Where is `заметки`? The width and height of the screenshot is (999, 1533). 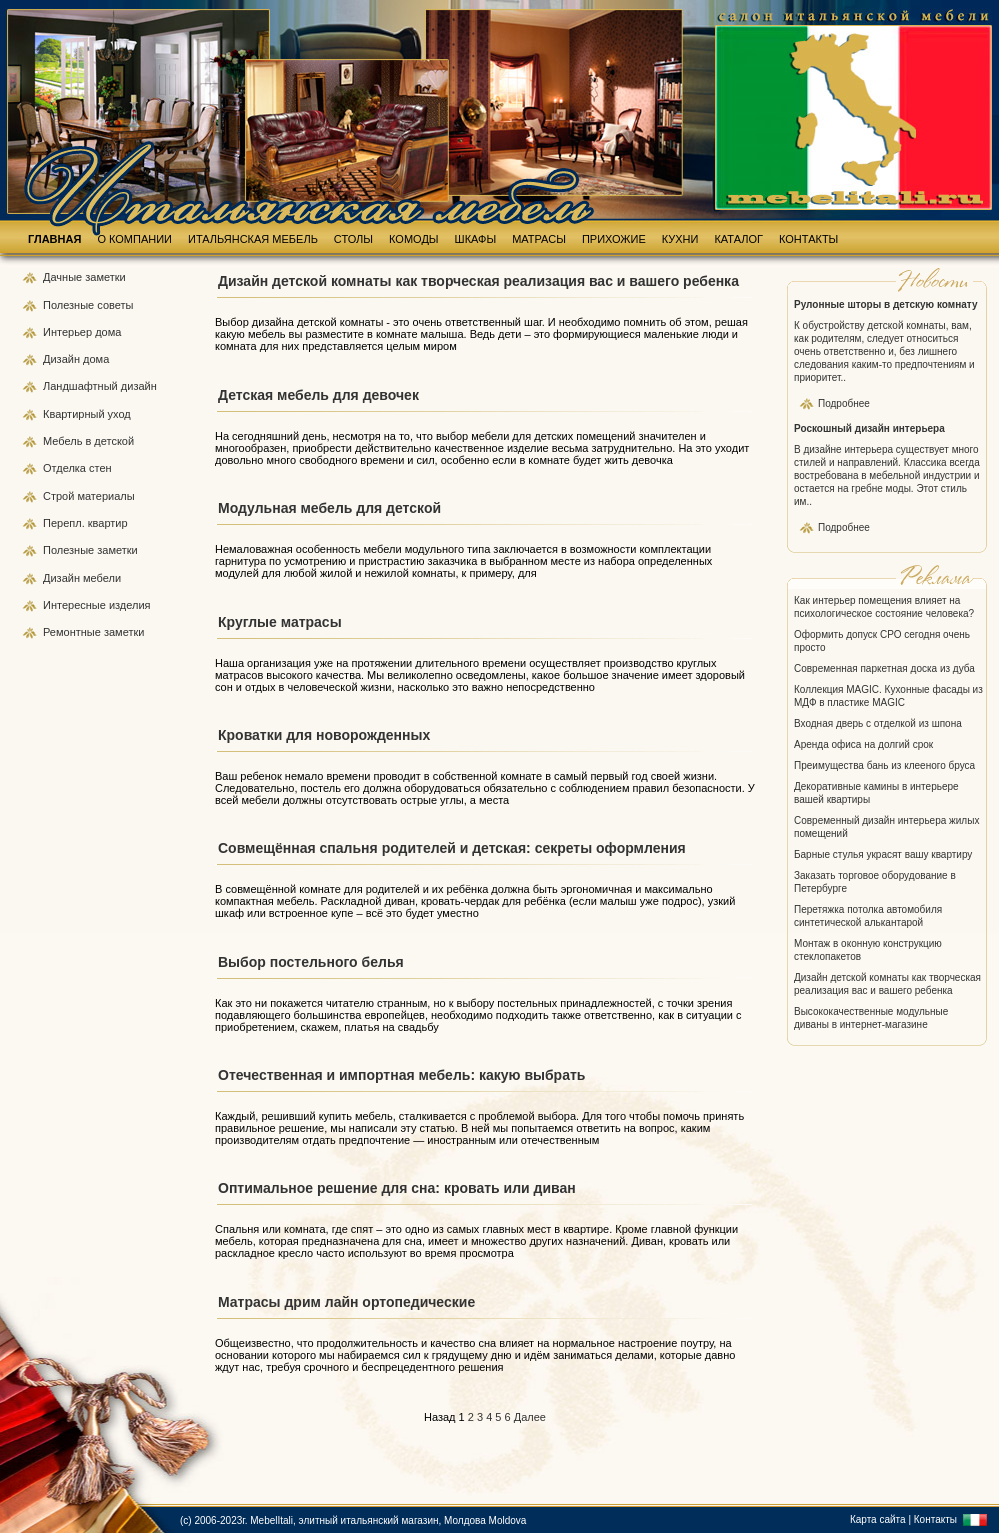
заметки is located at coordinates (105, 277).